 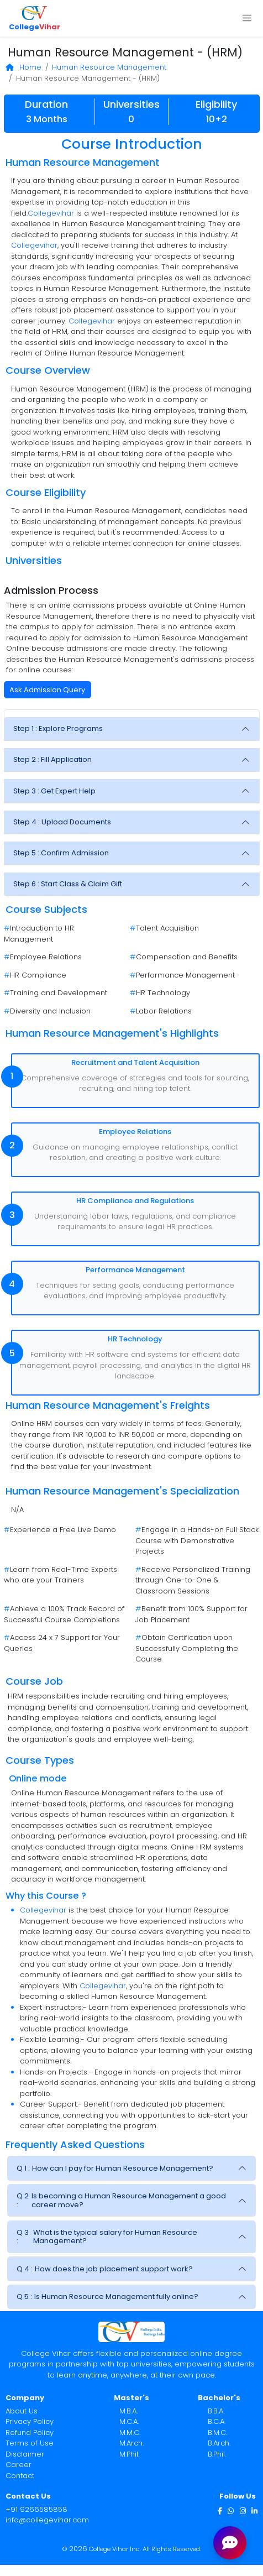 I want to click on [Toggle navigation], so click(x=246, y=18).